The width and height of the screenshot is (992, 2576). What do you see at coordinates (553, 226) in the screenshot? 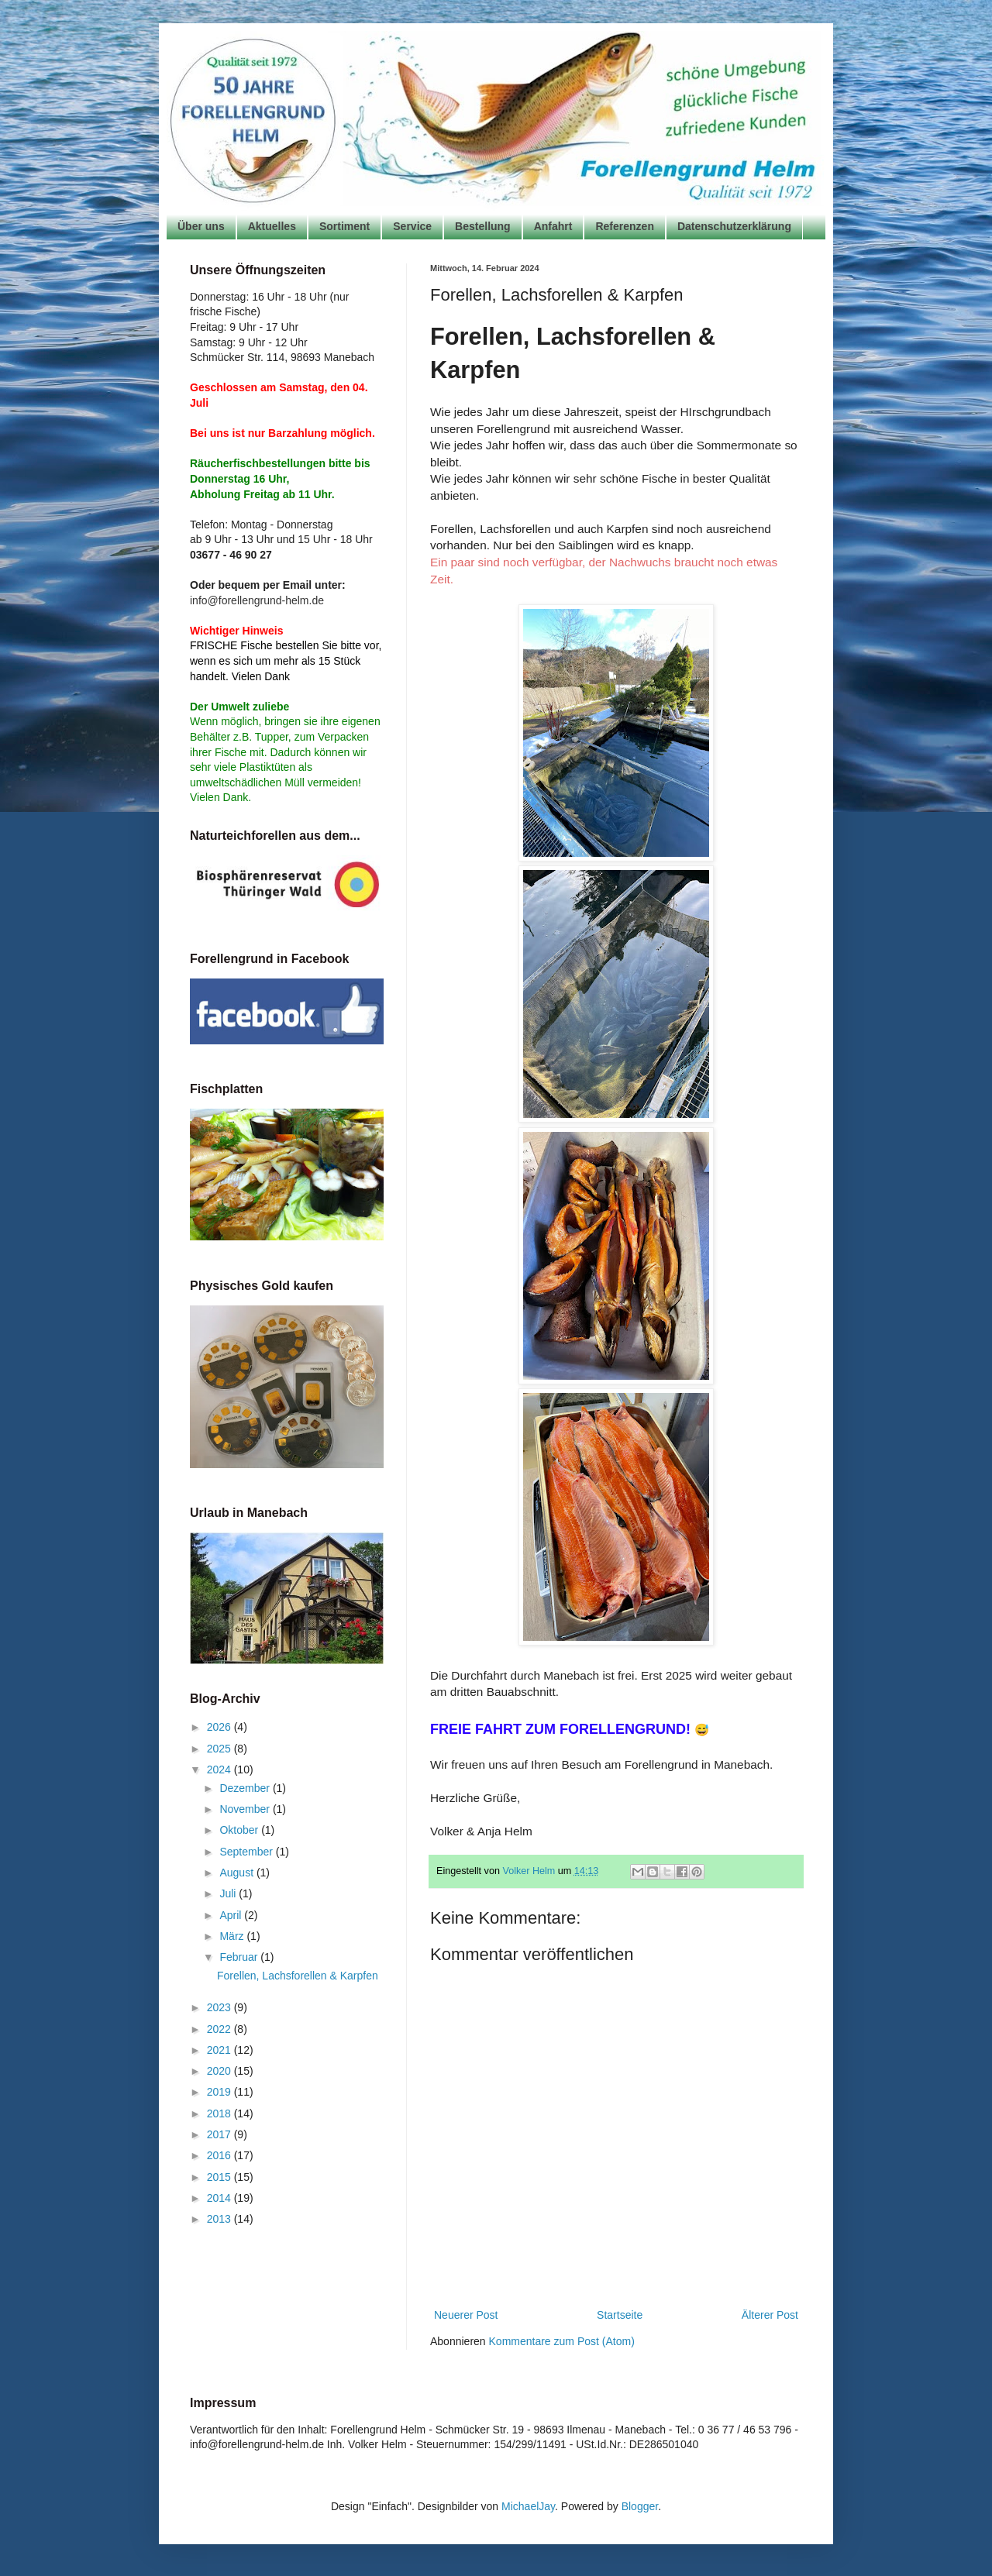
I see `Anfahrt` at bounding box center [553, 226].